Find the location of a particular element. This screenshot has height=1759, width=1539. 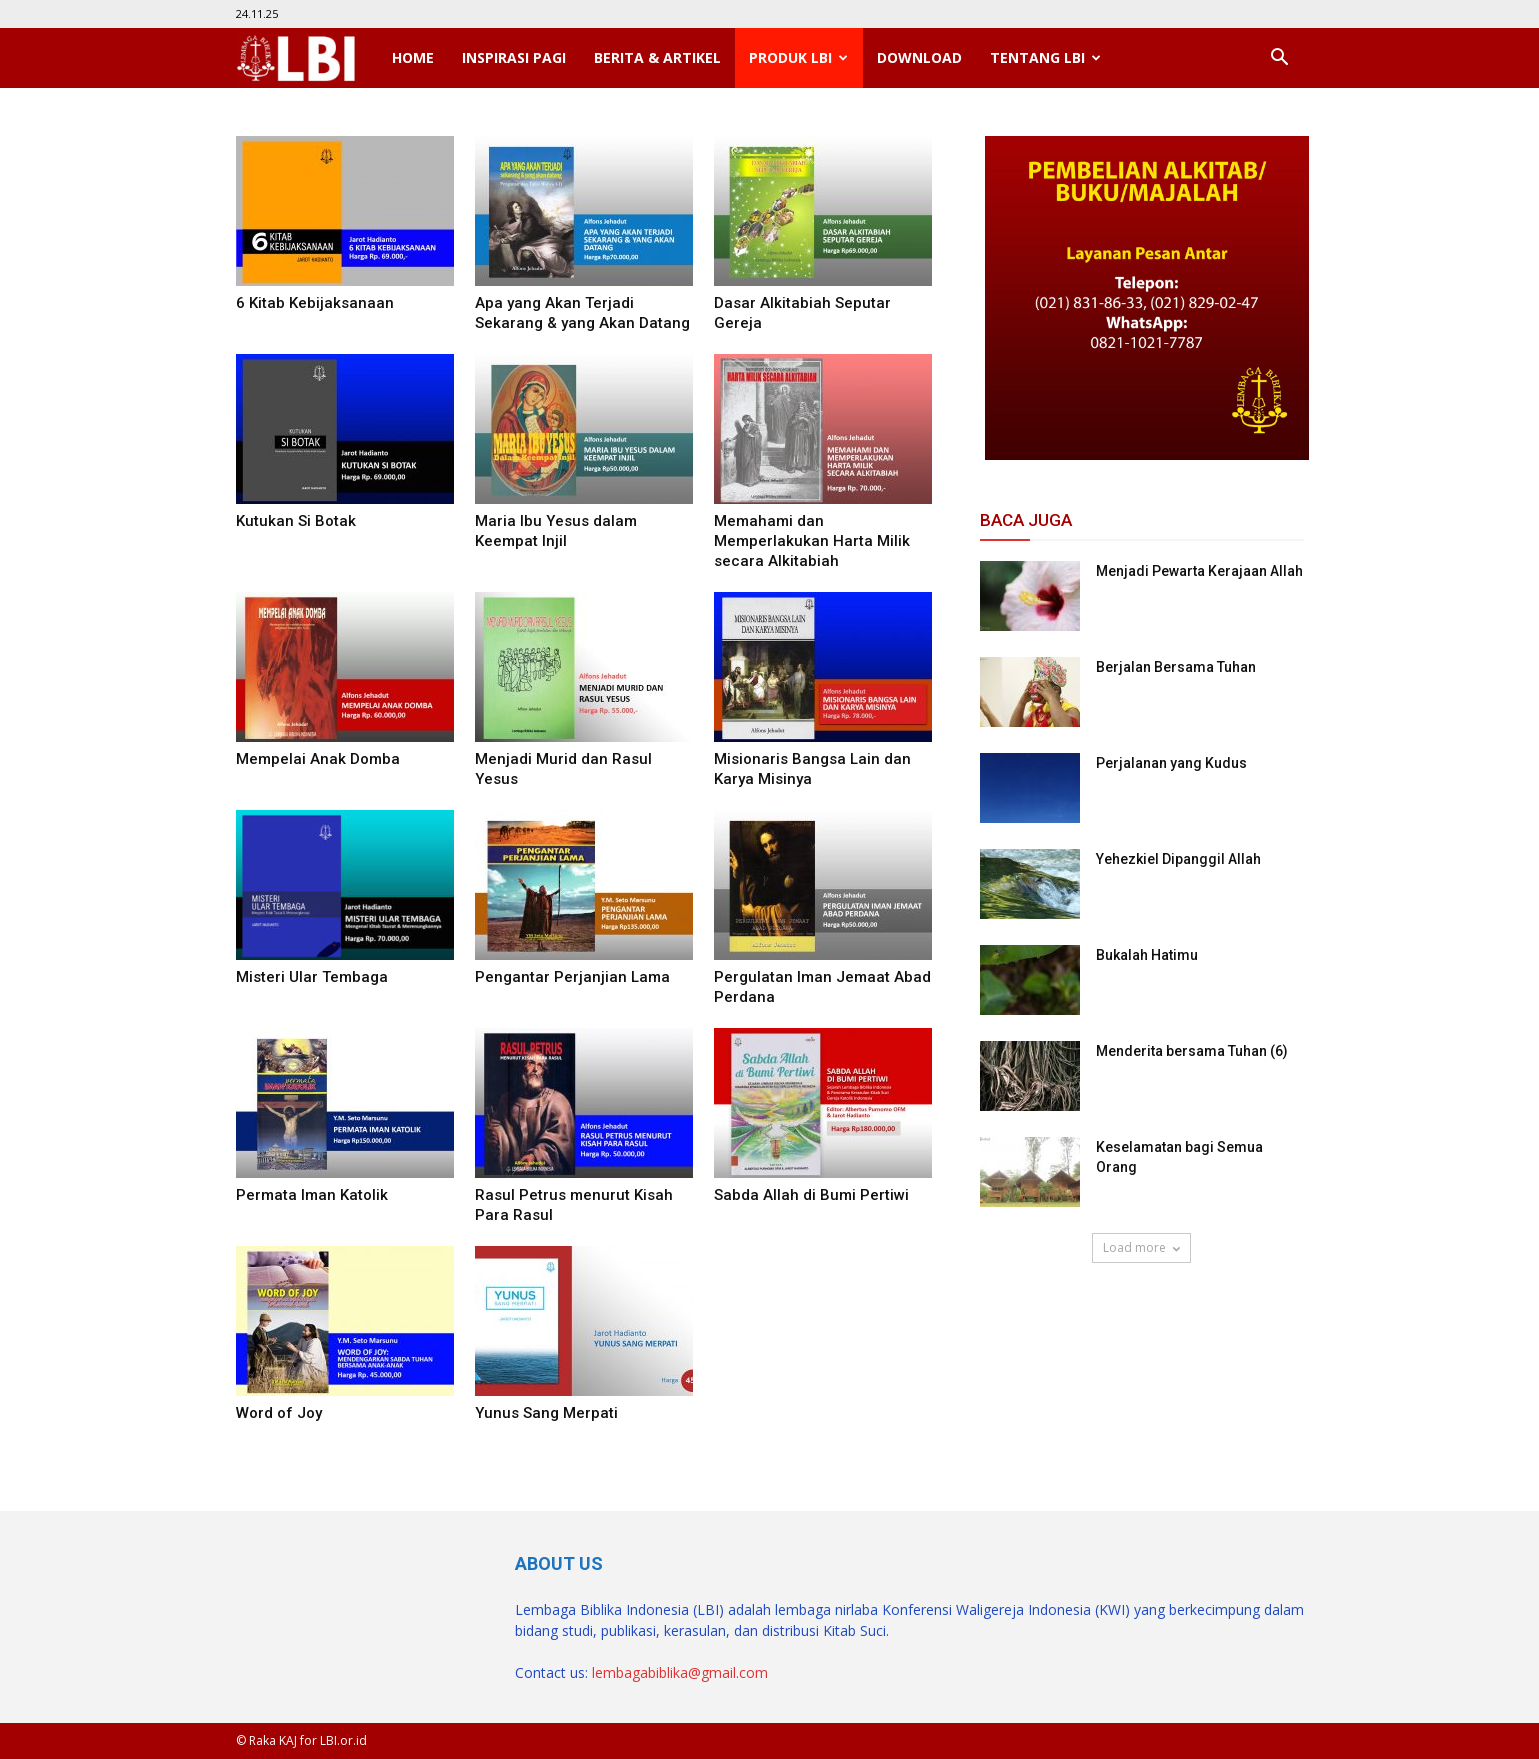

Menjadi Pewarta Kerajaan Allah is located at coordinates (1199, 571).